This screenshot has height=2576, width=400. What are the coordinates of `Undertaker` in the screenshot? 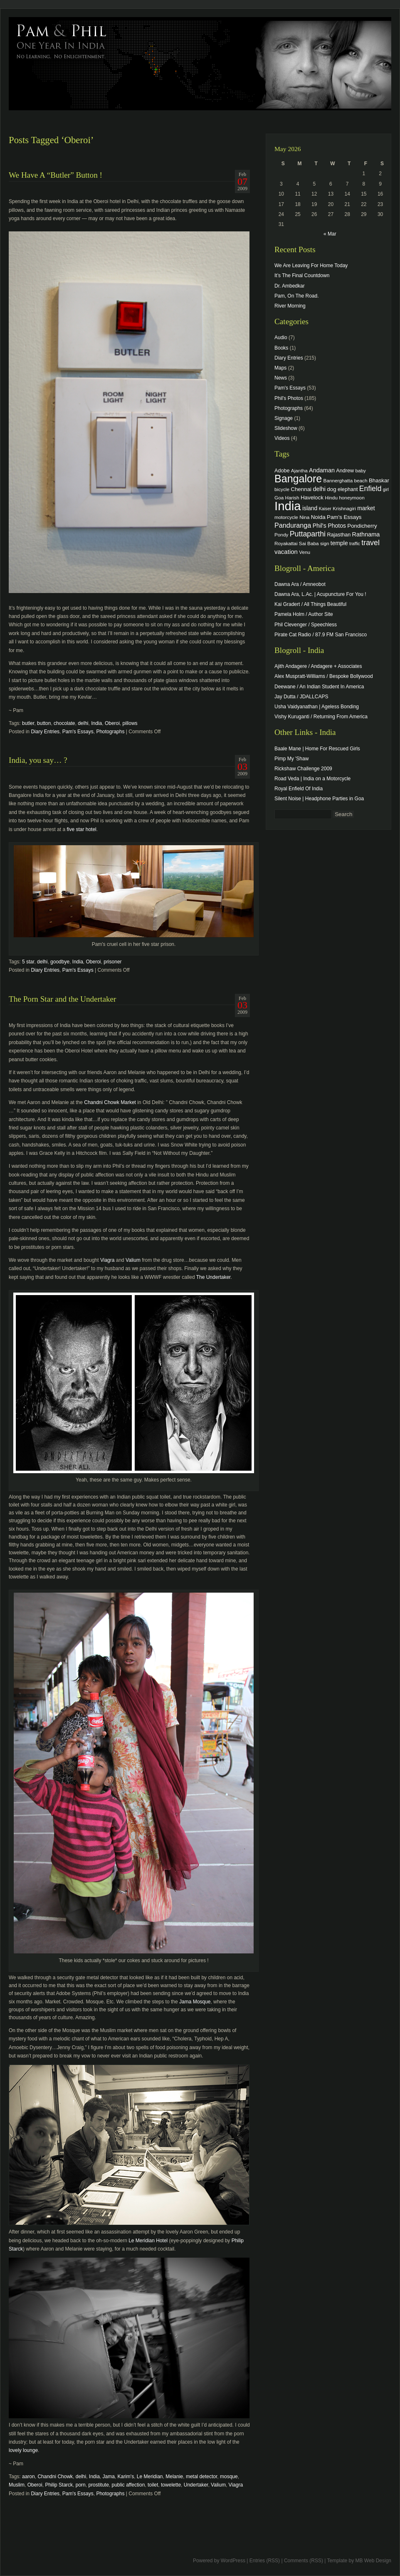 It's located at (196, 2485).